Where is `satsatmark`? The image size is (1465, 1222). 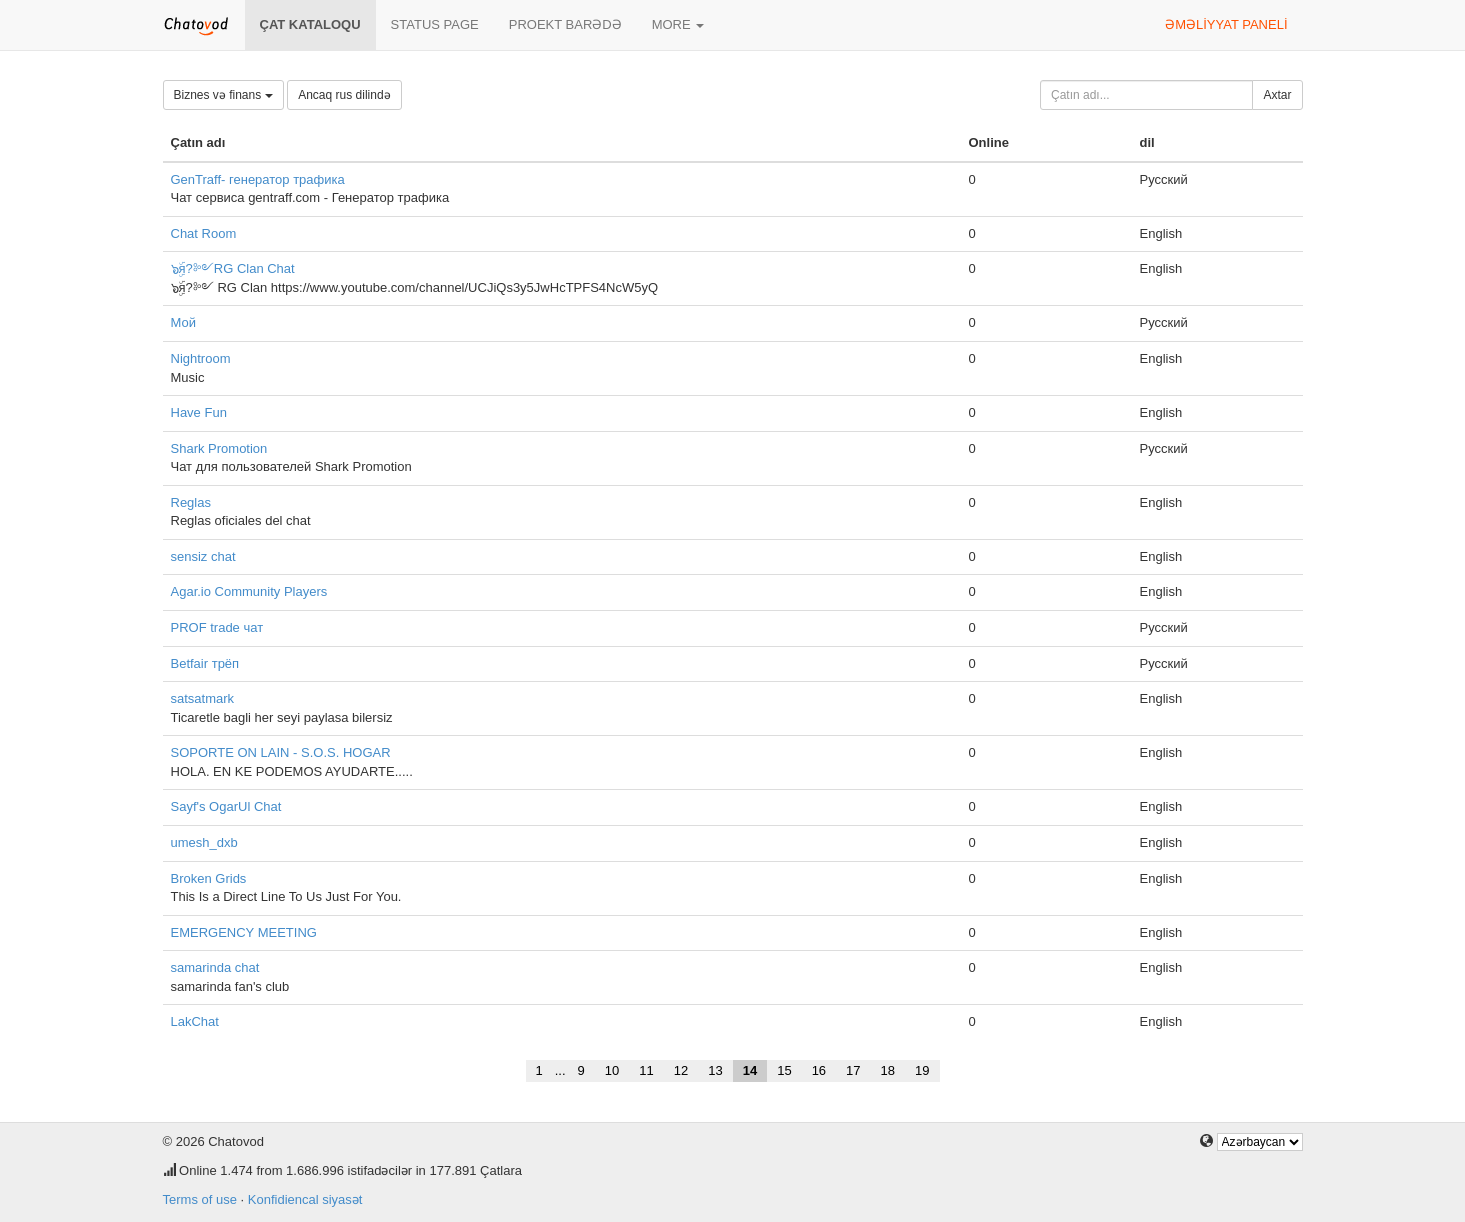
satsatmark is located at coordinates (203, 698).